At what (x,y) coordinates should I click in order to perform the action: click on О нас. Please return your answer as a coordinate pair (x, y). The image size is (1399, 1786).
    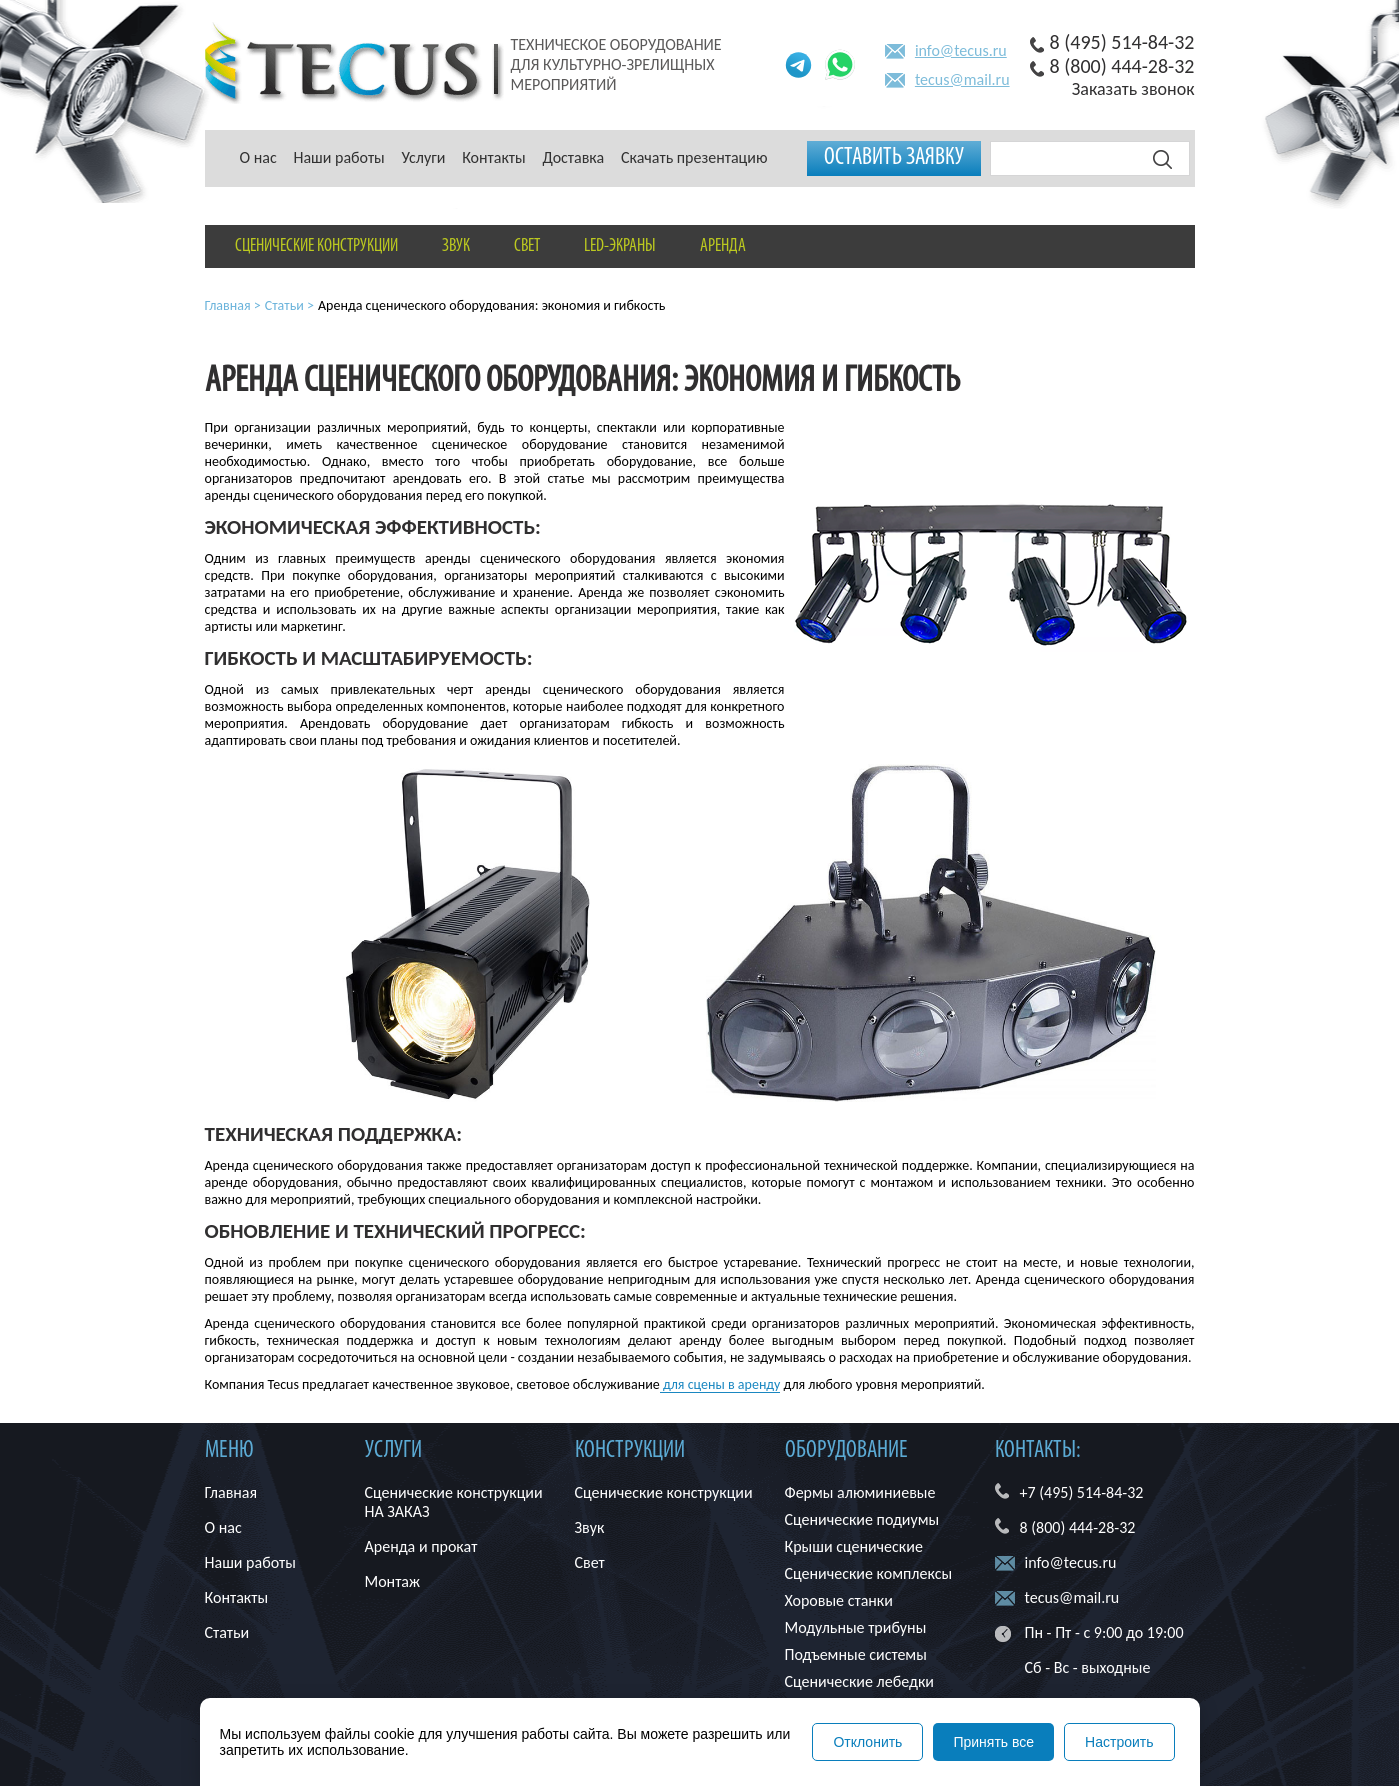
    Looking at the image, I should click on (258, 157).